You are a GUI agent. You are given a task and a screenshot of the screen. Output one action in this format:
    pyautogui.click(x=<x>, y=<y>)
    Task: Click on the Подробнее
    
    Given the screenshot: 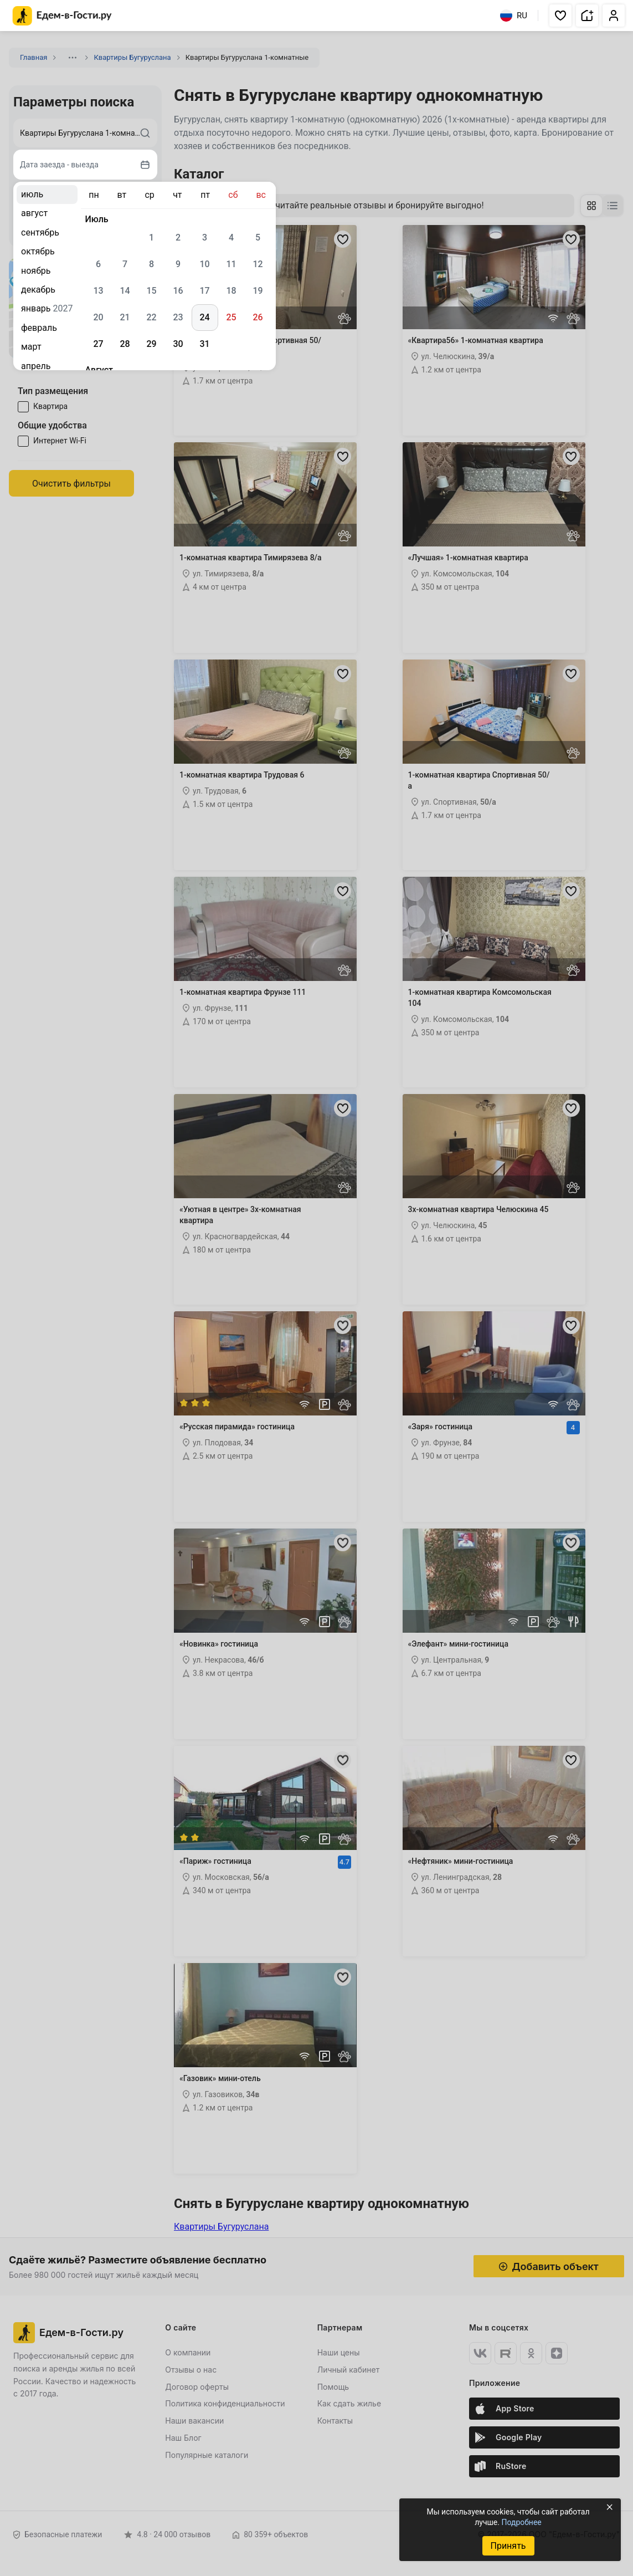 What is the action you would take?
    pyautogui.click(x=521, y=2522)
    